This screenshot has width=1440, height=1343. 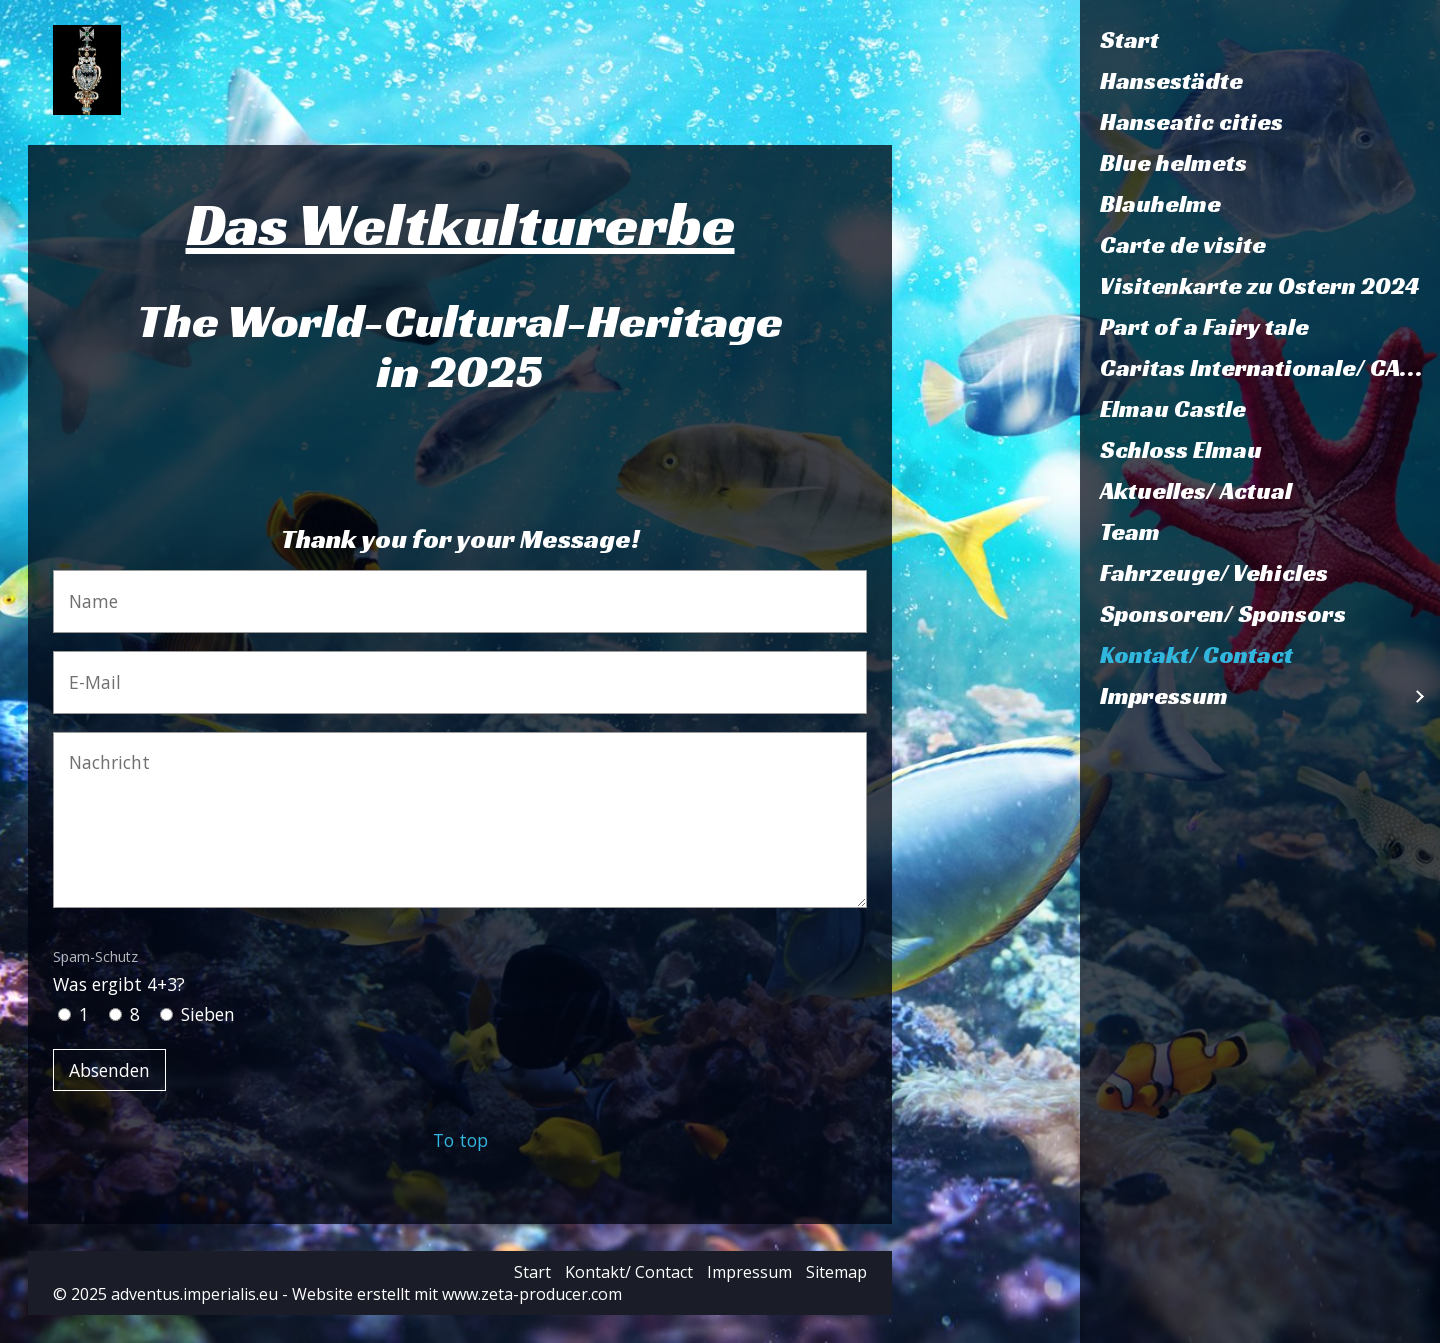 What do you see at coordinates (119, 971) in the screenshot?
I see `Was ergibt 4+3?` at bounding box center [119, 971].